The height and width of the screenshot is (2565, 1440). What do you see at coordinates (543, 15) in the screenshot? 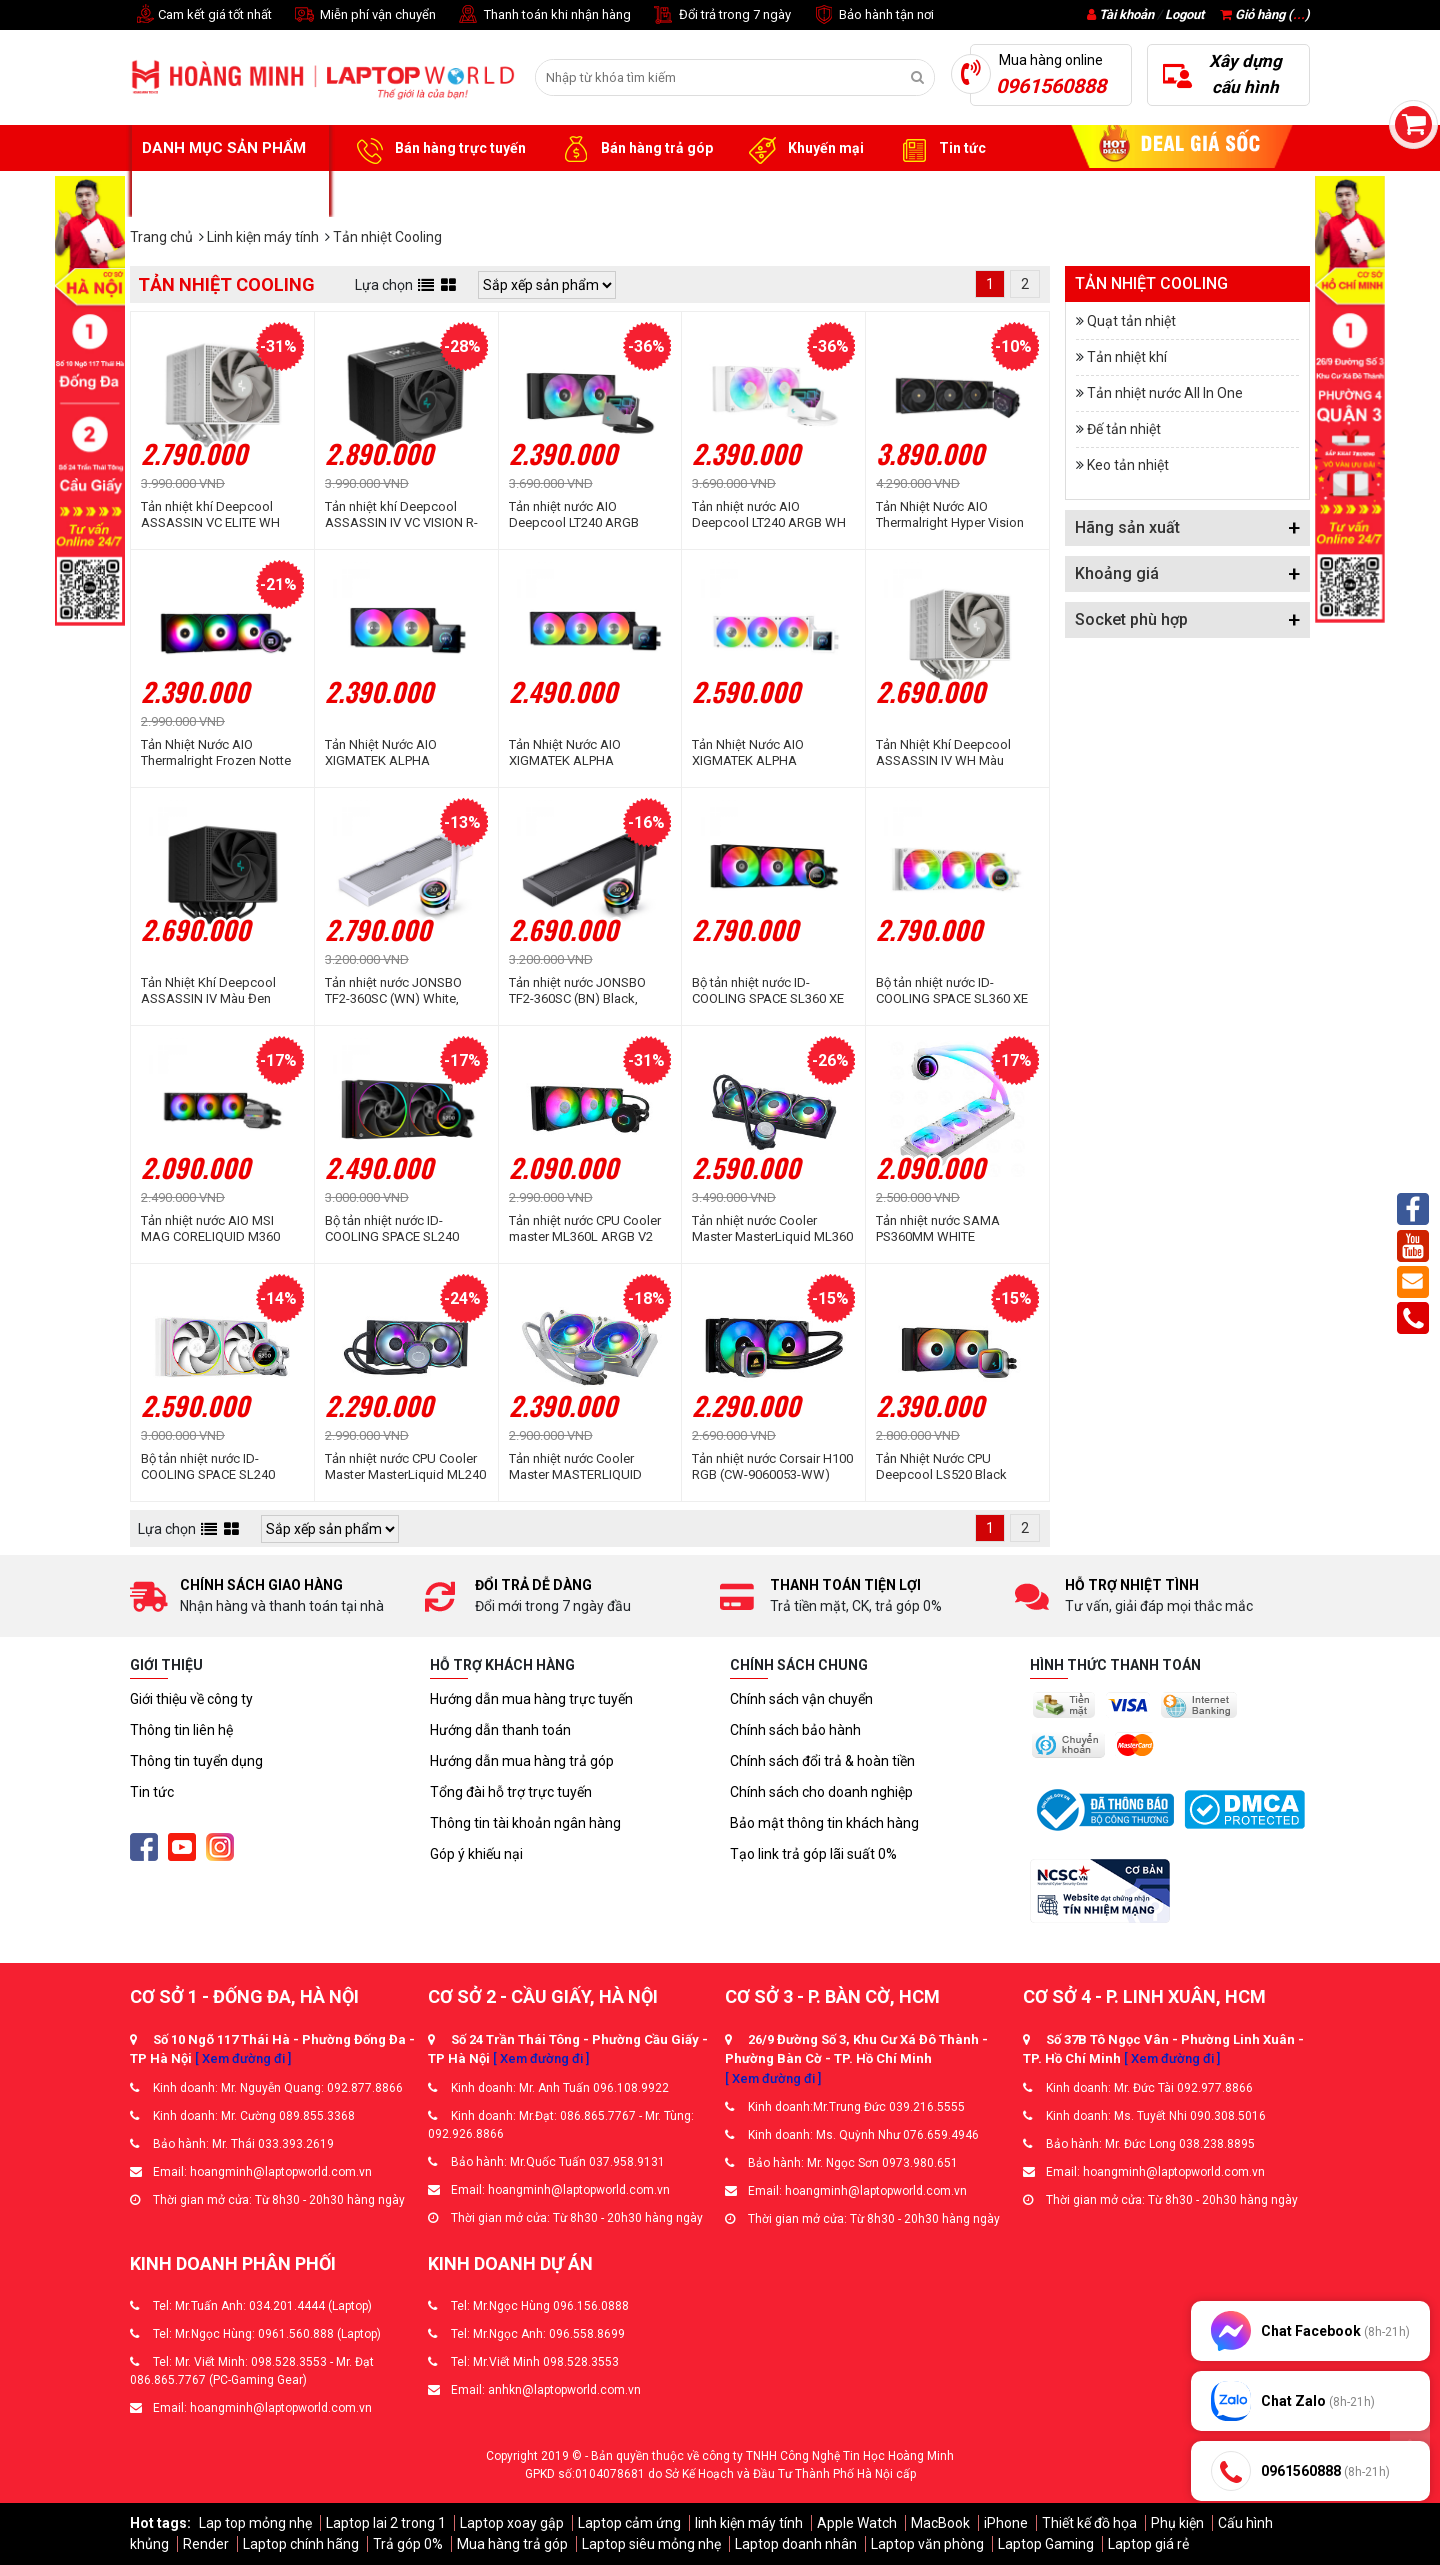
I see `Thanh toán khi nhận hàng` at bounding box center [543, 15].